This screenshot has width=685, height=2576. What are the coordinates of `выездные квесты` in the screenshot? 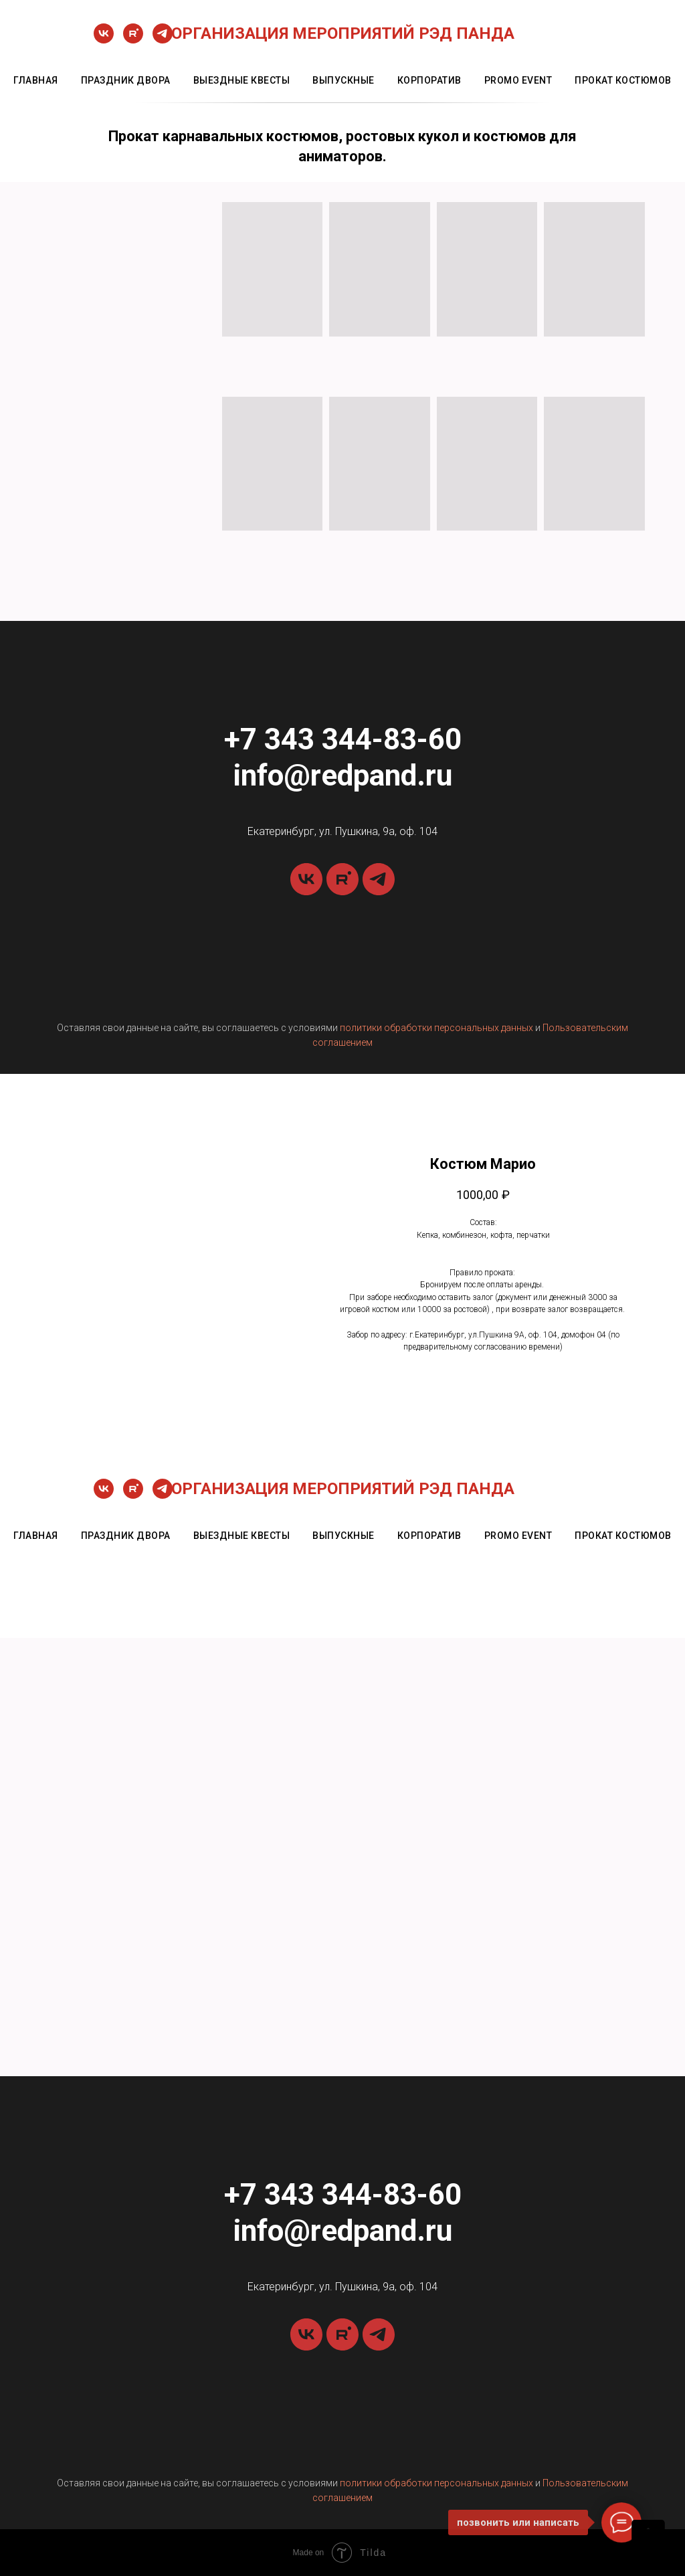 It's located at (241, 80).